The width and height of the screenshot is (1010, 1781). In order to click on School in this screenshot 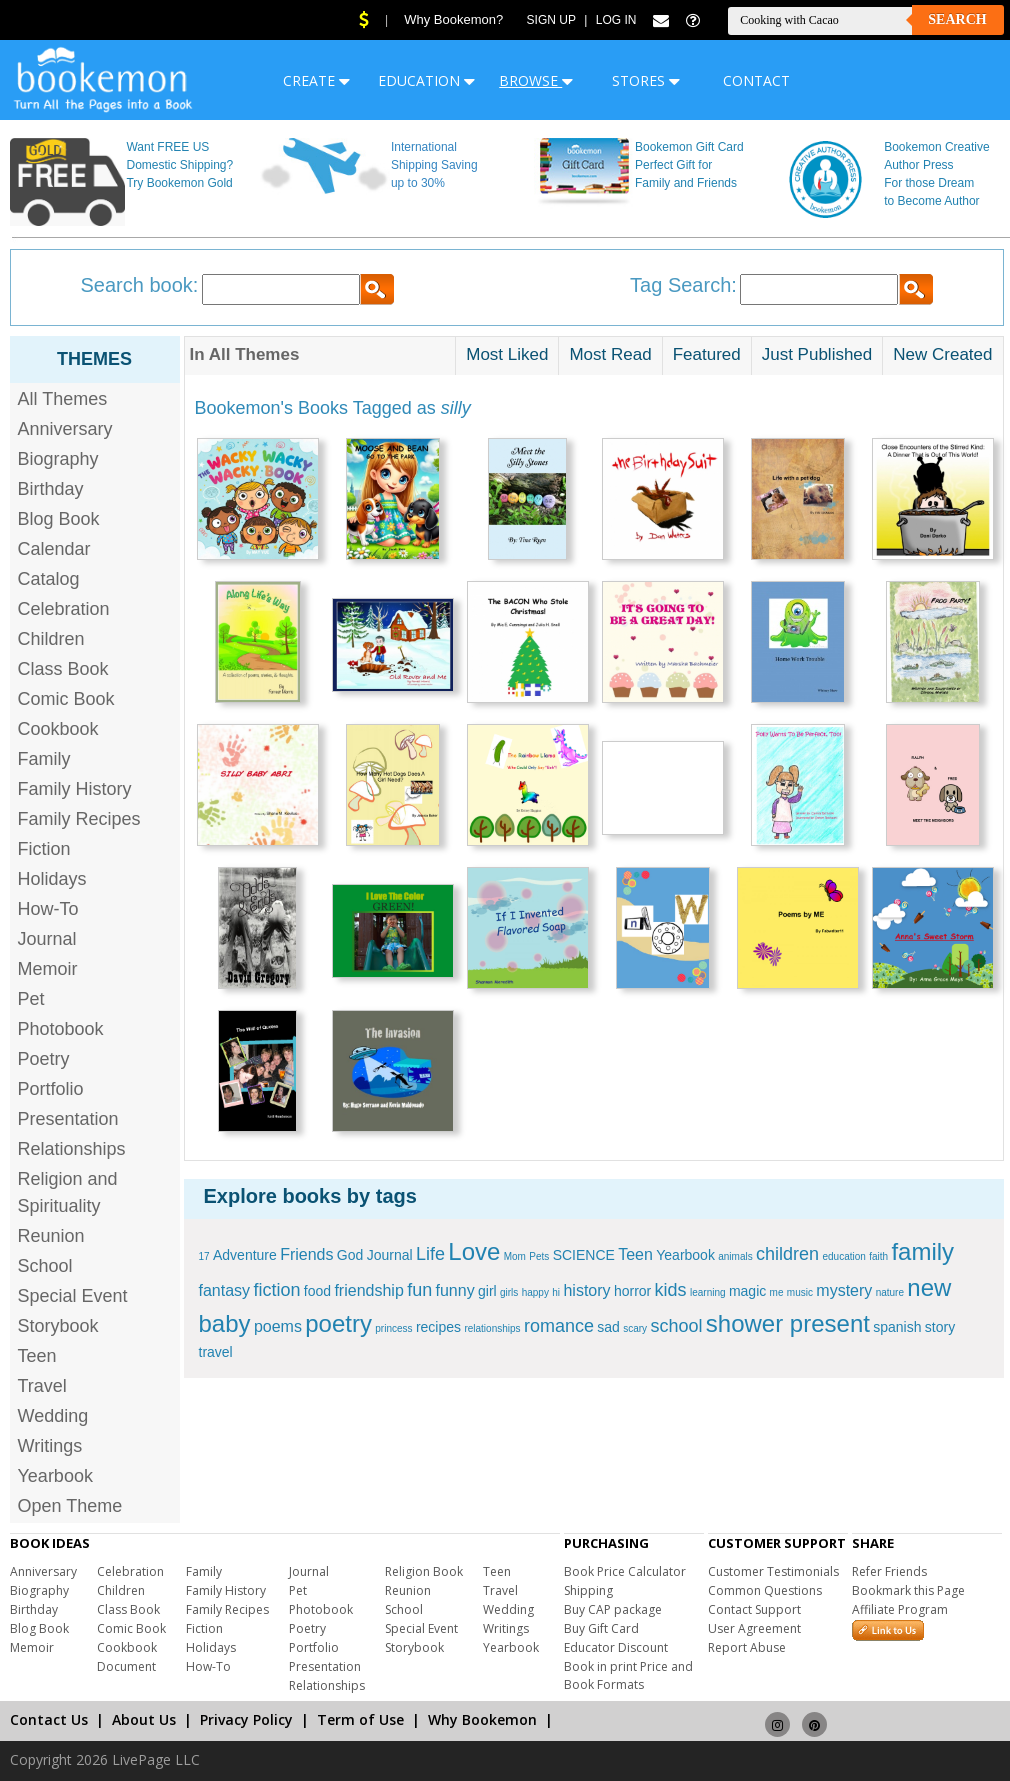, I will do `click(45, 1266)`.